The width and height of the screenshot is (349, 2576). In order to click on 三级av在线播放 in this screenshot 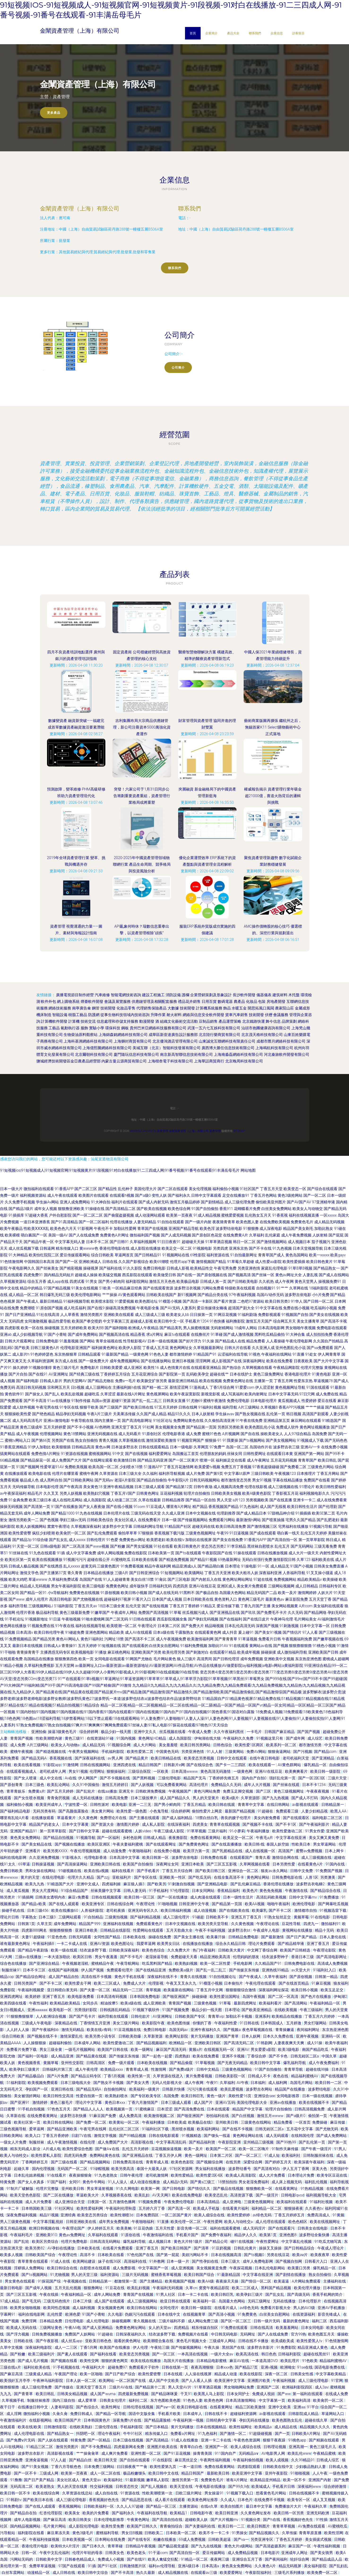, I will do `click(28, 1957)`.